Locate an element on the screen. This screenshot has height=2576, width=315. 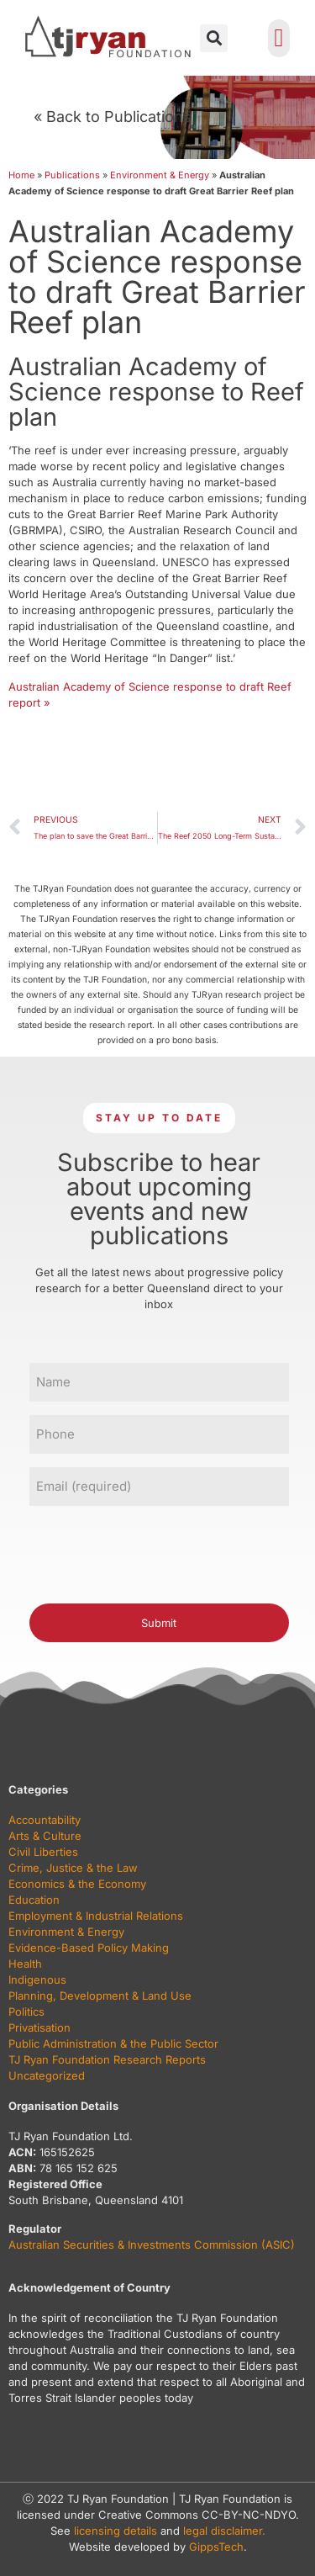
Australian Securities & Investments Commission (ASIC) is located at coordinates (151, 2244).